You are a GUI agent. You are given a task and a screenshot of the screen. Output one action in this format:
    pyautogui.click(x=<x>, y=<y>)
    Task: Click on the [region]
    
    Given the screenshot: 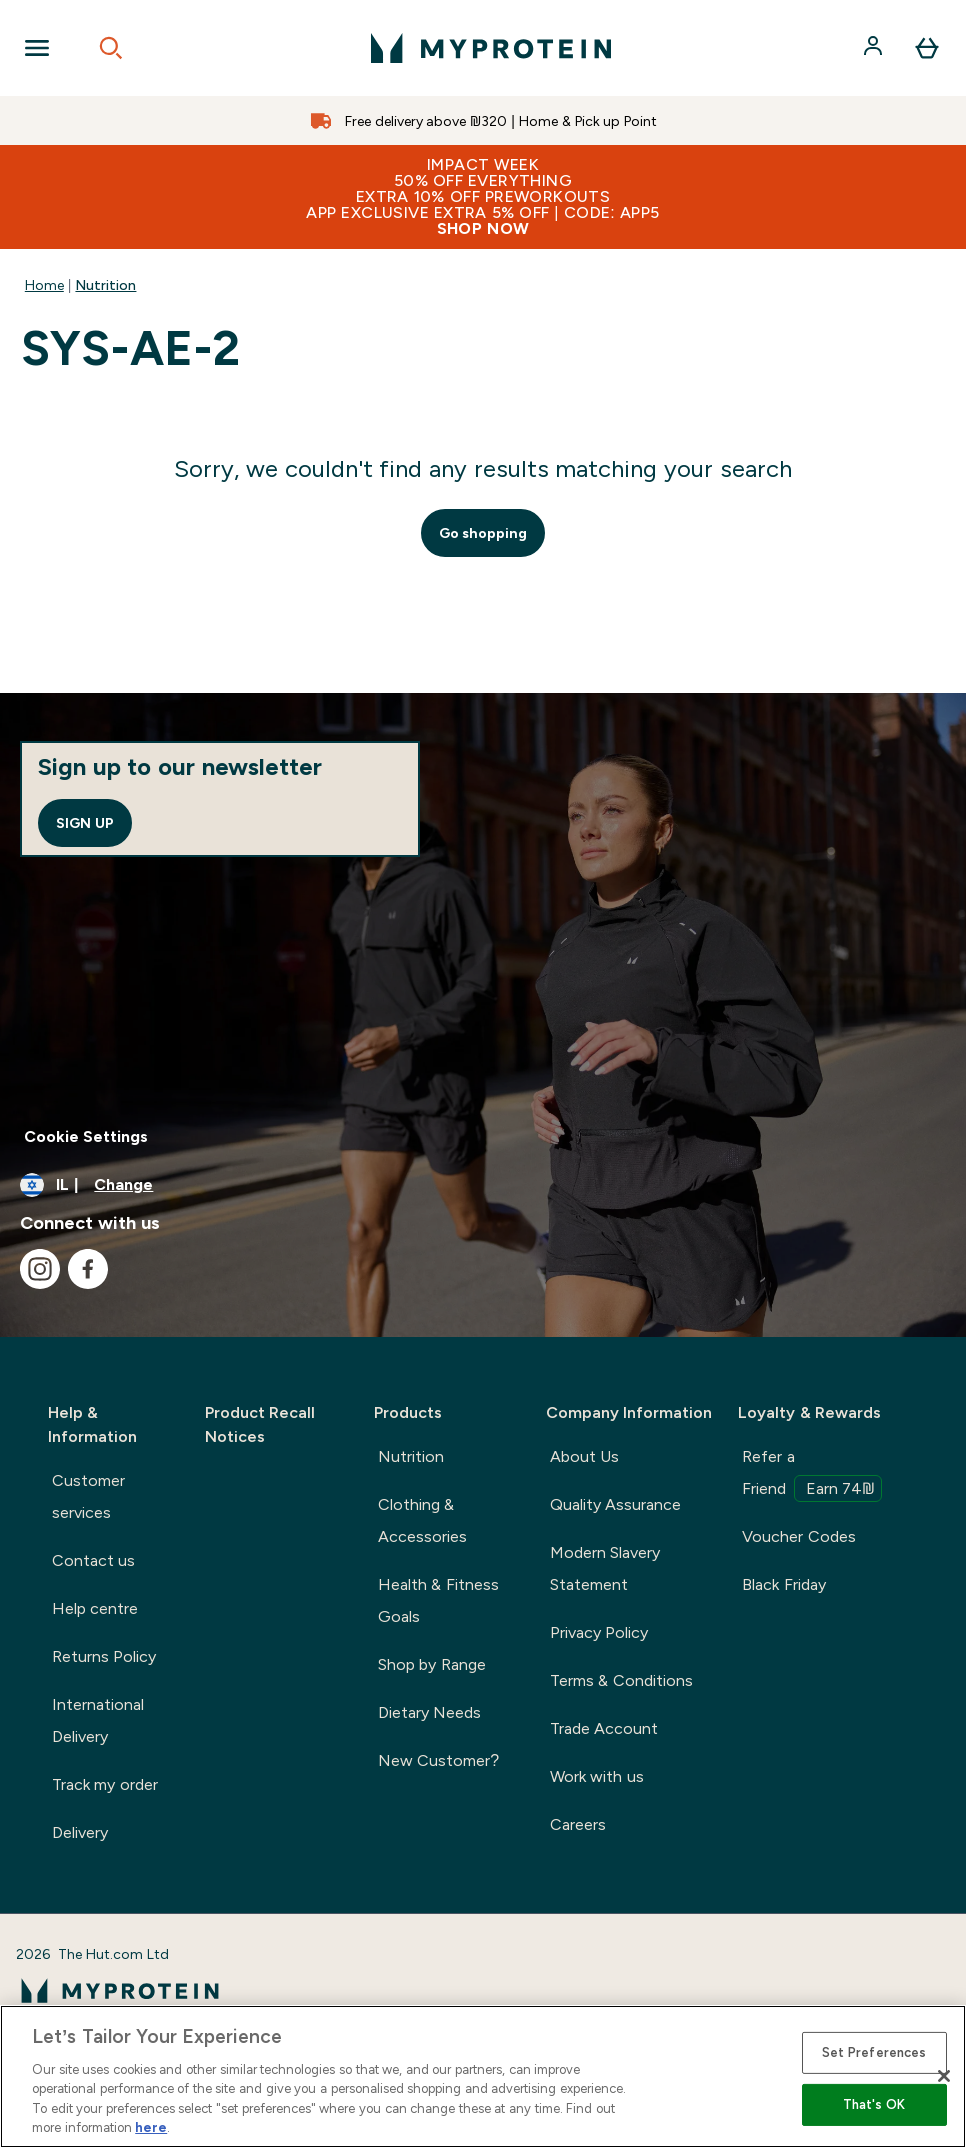 What is the action you would take?
    pyautogui.click(x=483, y=2076)
    